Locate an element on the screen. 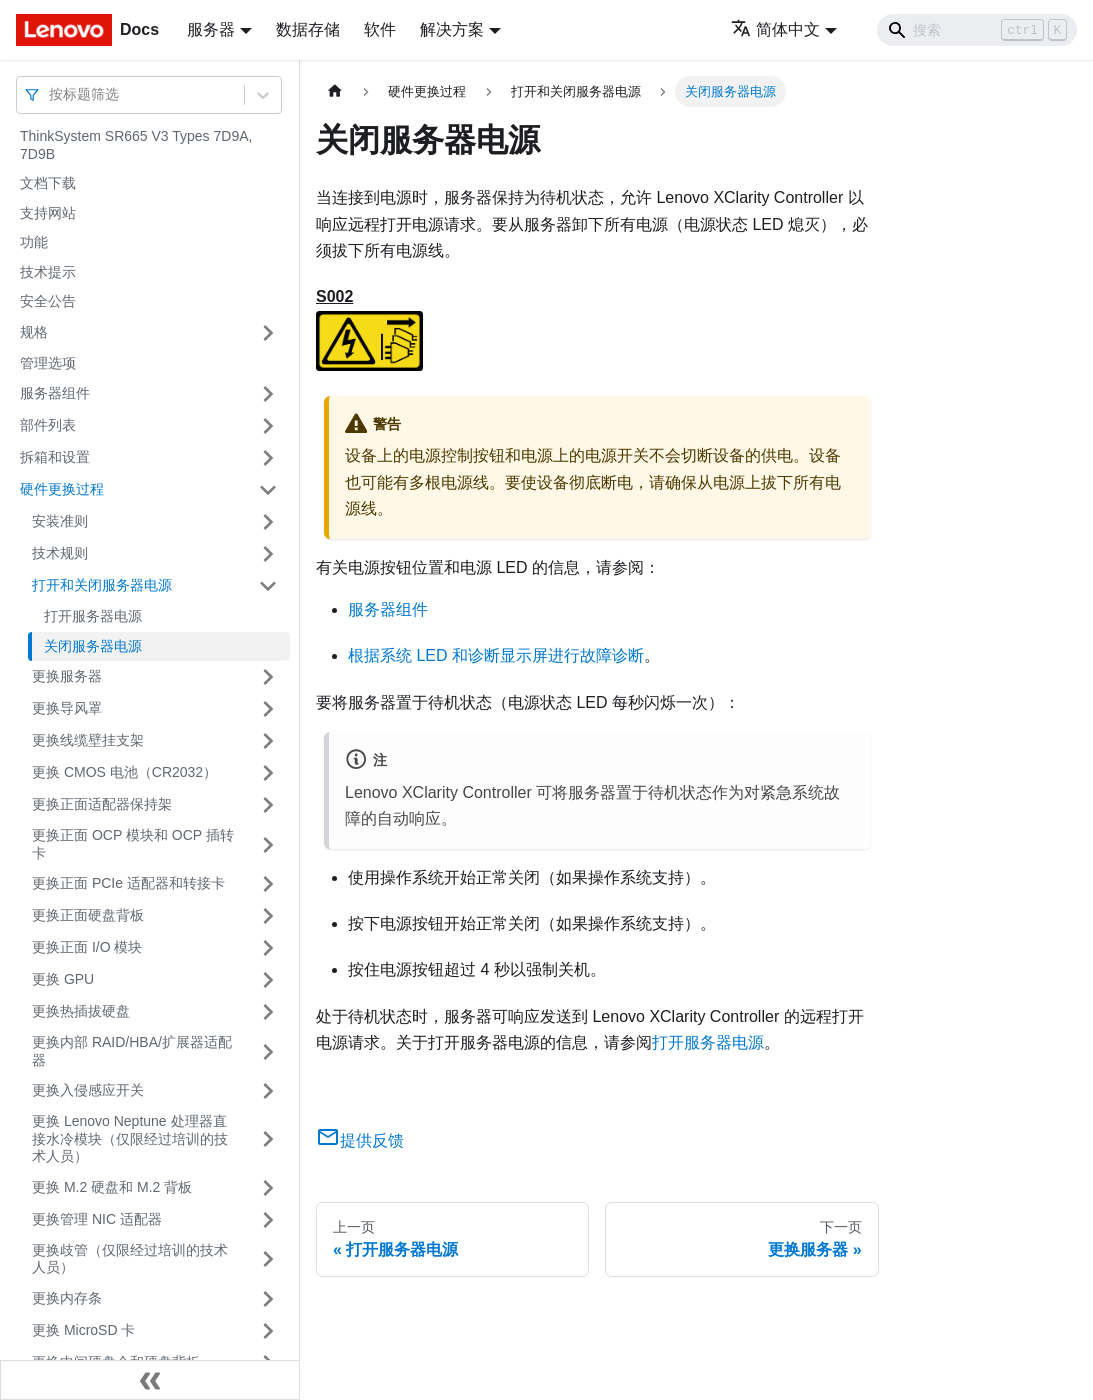 Image resolution: width=1093 pixels, height=1400 pixels. [打开/收起侧边栏菜单「规格」] is located at coordinates (268, 333).